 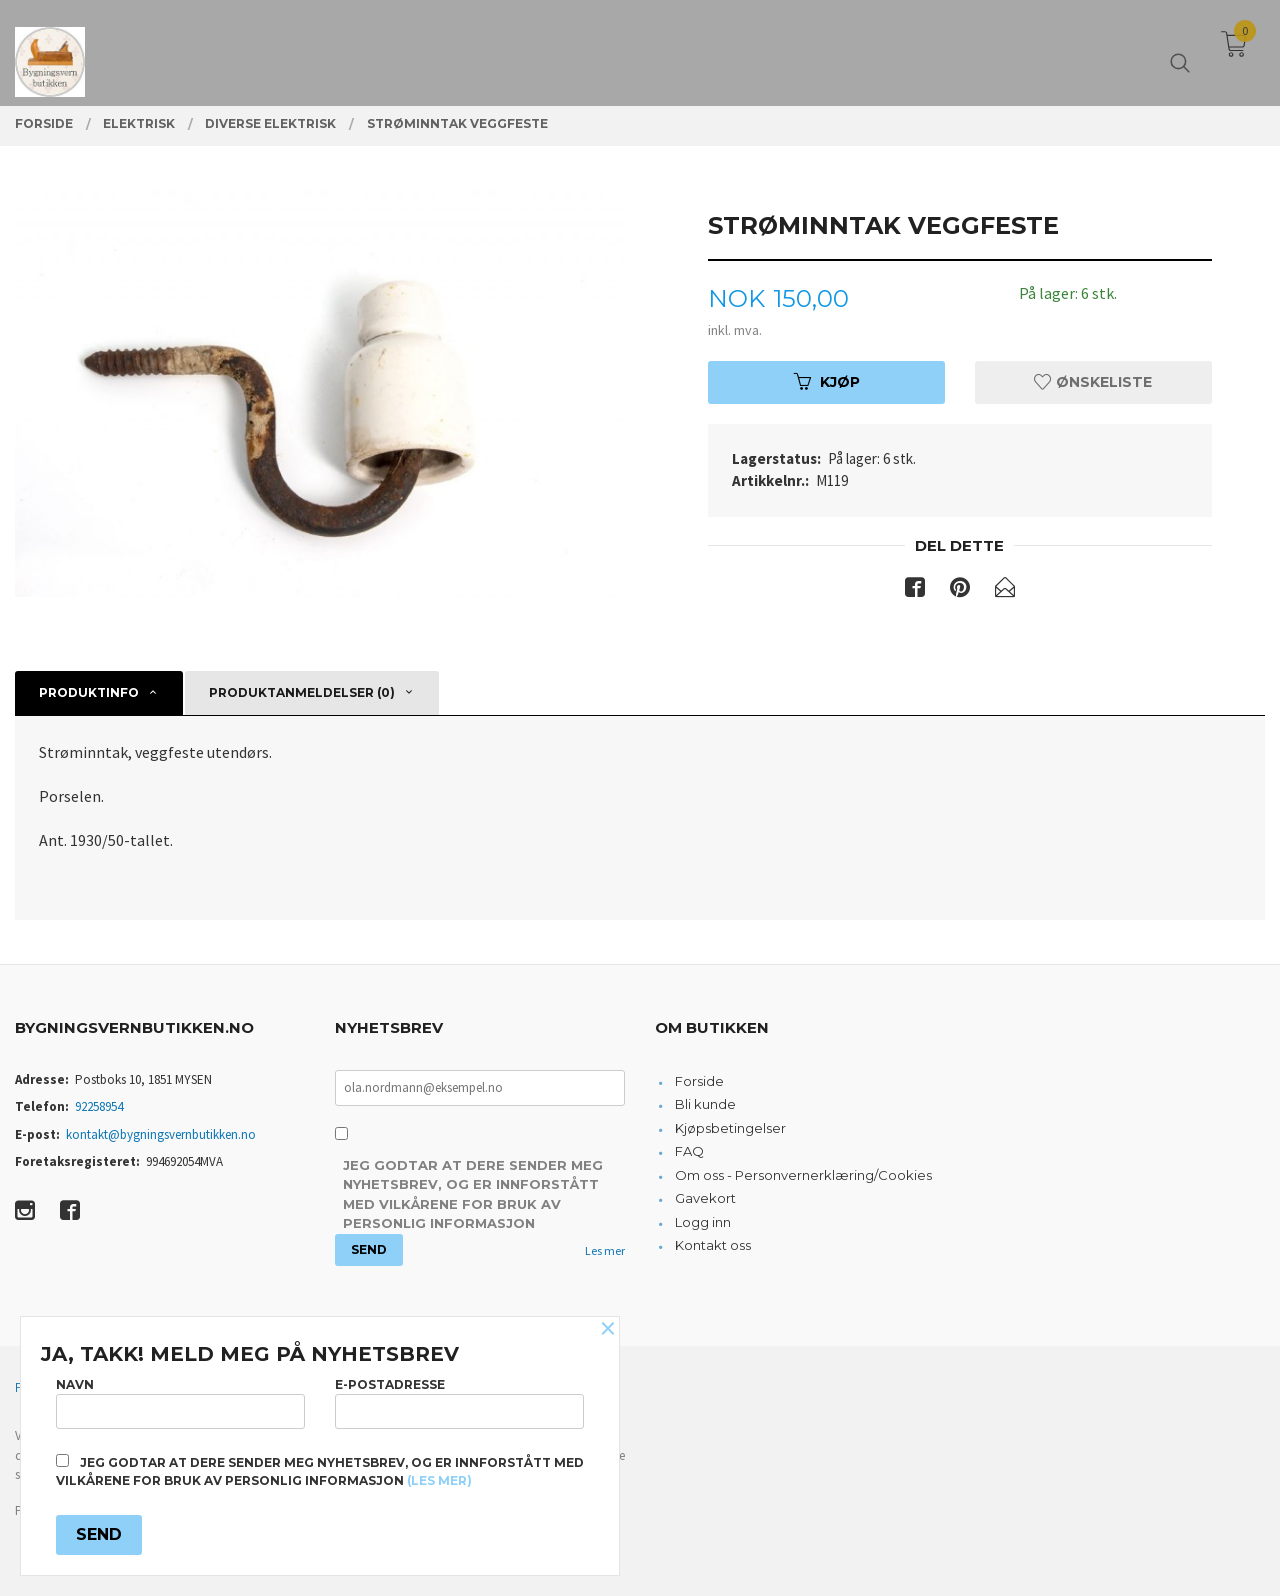 I want to click on (les mer), so click(x=439, y=1480).